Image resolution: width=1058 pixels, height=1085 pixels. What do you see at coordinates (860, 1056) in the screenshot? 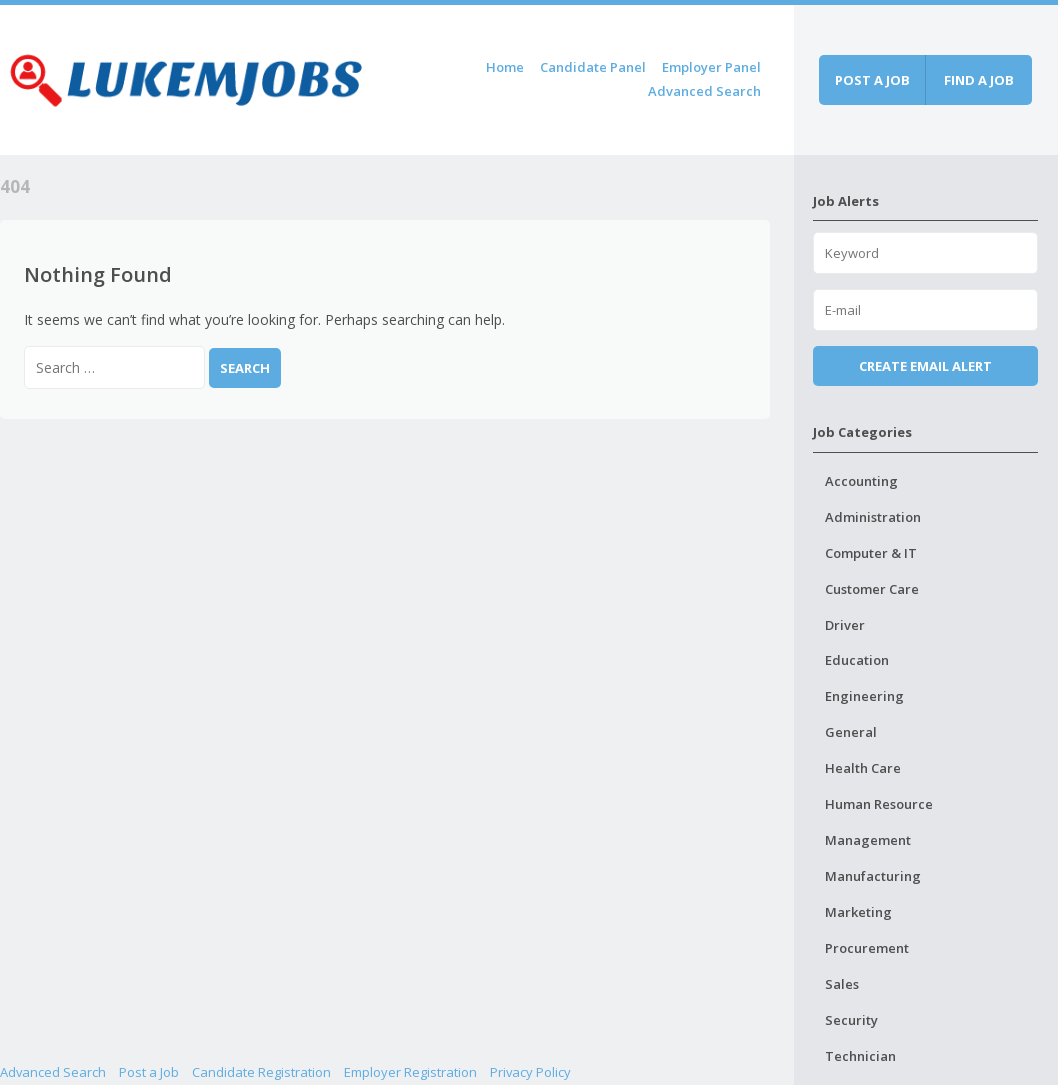
I see `Technician` at bounding box center [860, 1056].